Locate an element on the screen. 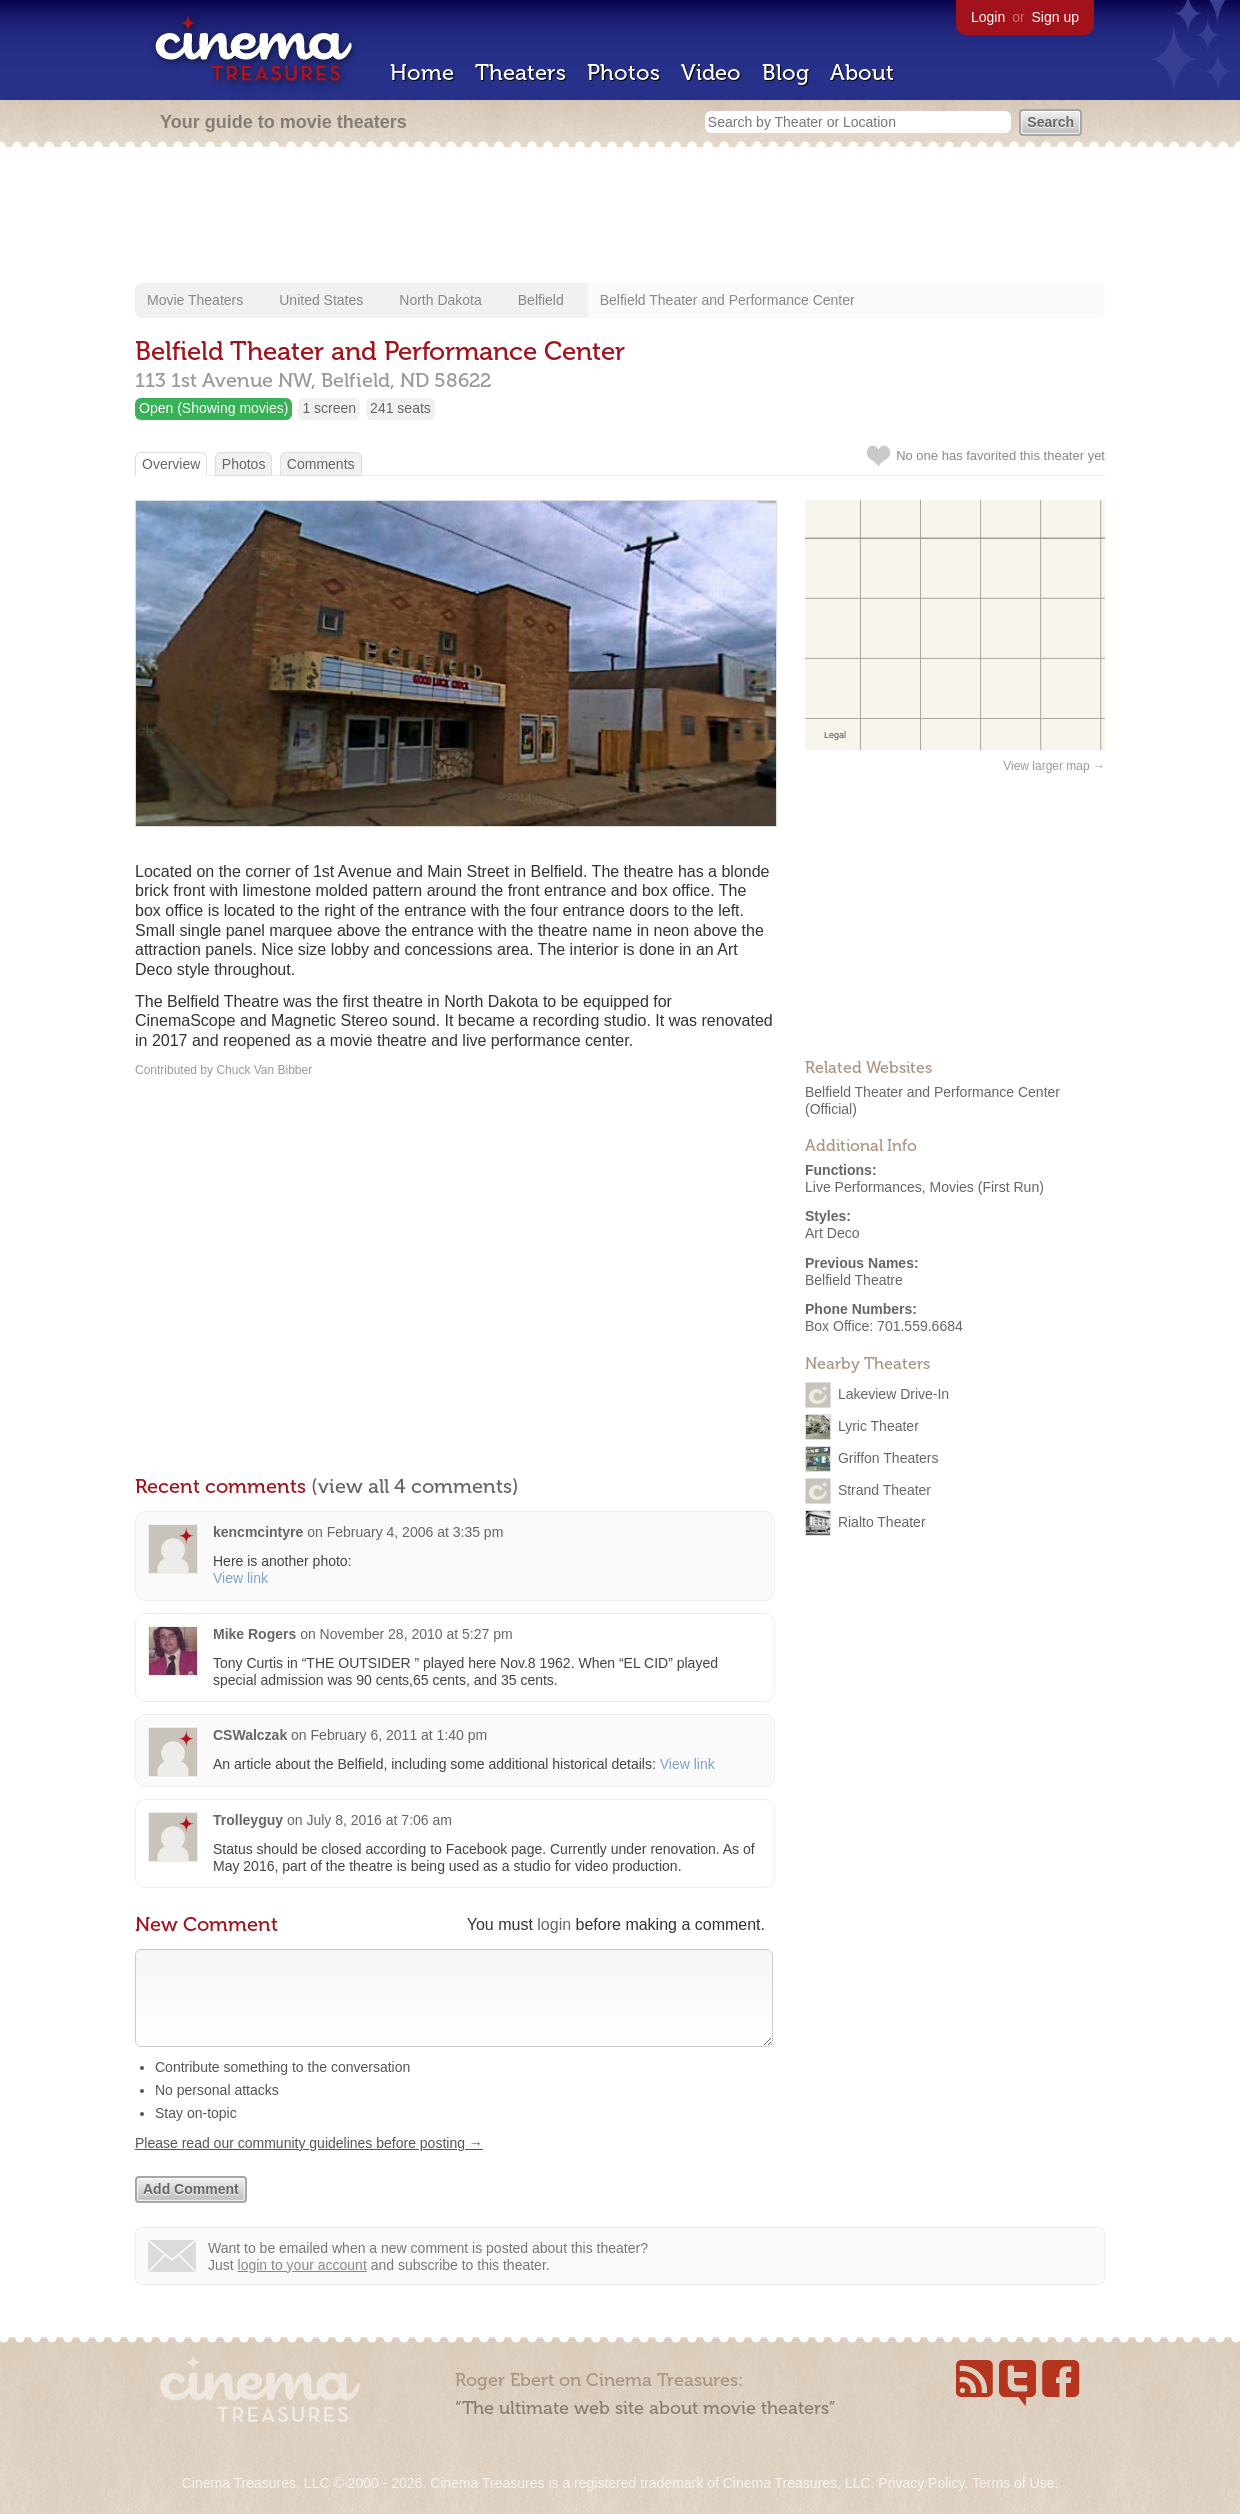 The height and width of the screenshot is (2514, 1240). Blog is located at coordinates (785, 72).